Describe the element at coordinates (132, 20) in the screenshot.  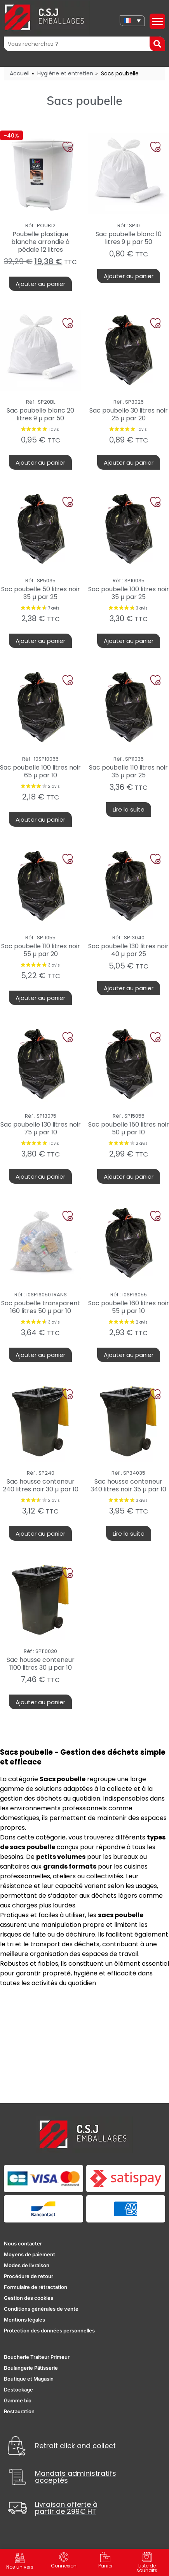
I see `[menuitem]` at that location.